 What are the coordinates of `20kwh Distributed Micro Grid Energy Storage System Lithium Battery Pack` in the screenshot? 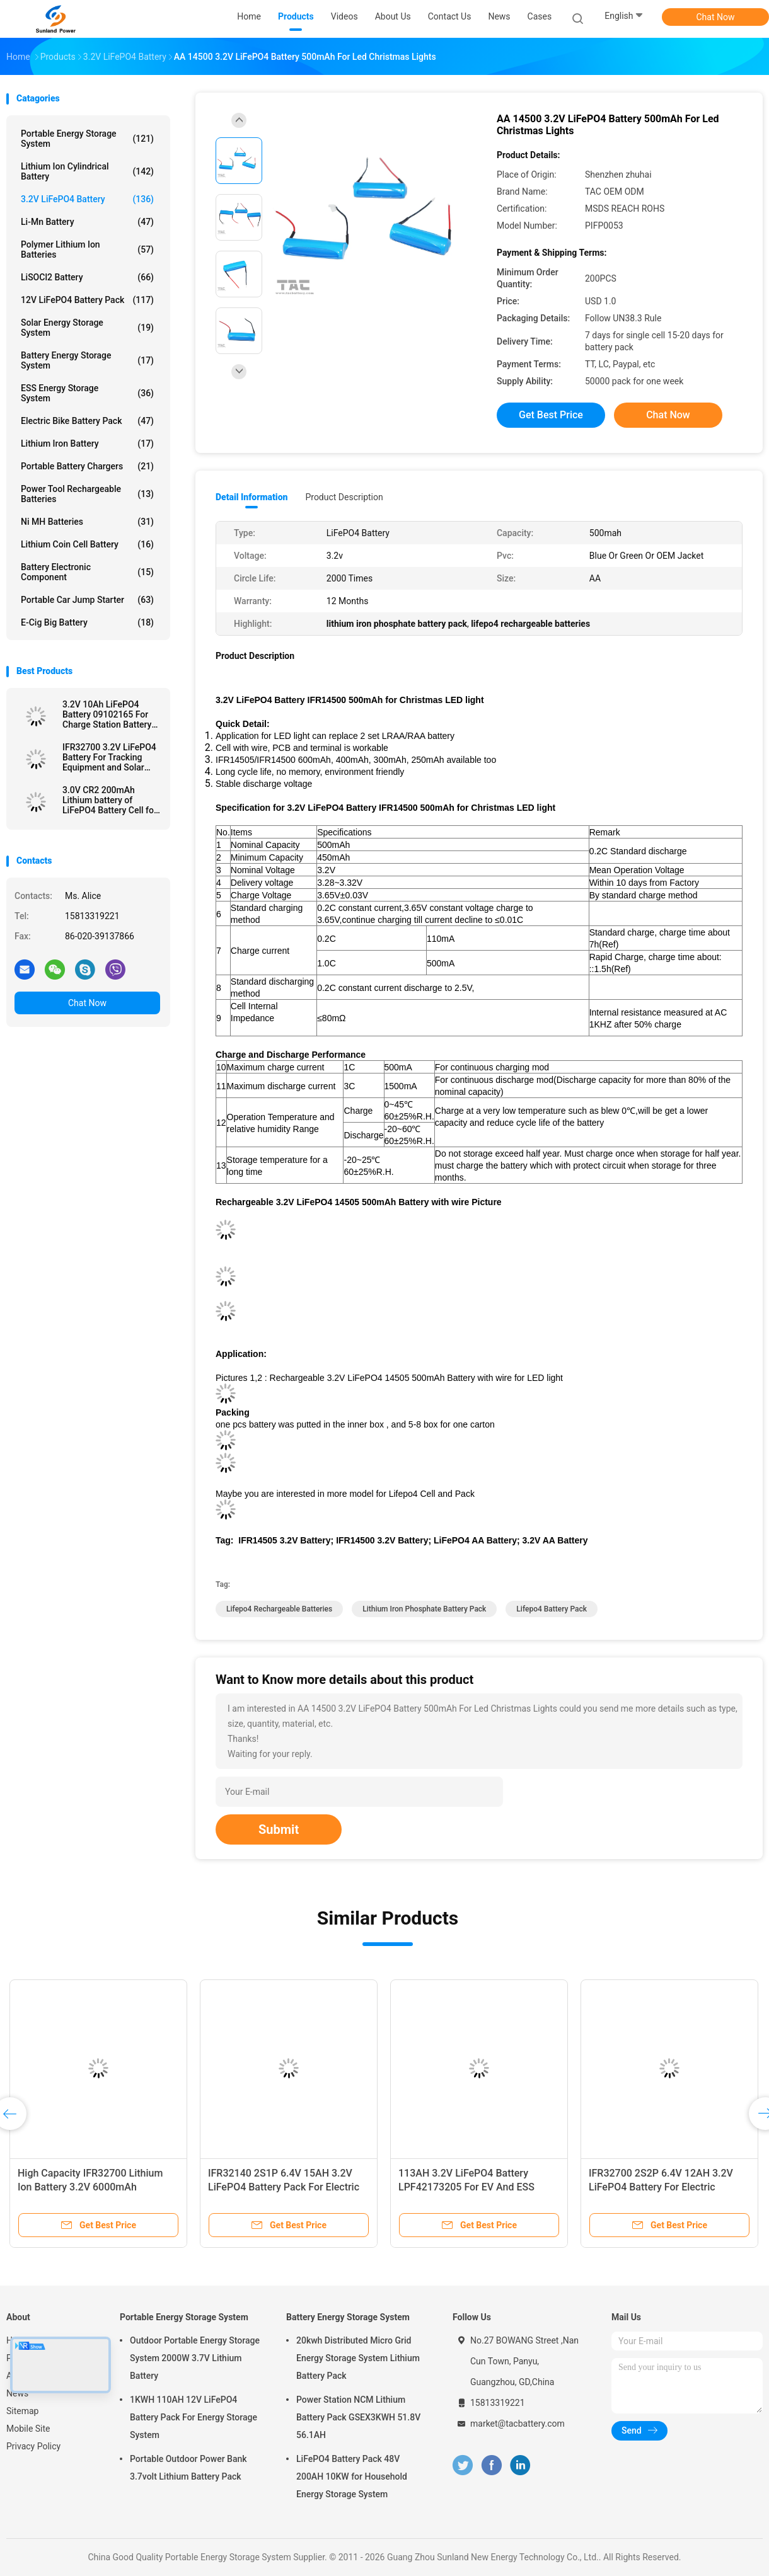 It's located at (358, 2358).